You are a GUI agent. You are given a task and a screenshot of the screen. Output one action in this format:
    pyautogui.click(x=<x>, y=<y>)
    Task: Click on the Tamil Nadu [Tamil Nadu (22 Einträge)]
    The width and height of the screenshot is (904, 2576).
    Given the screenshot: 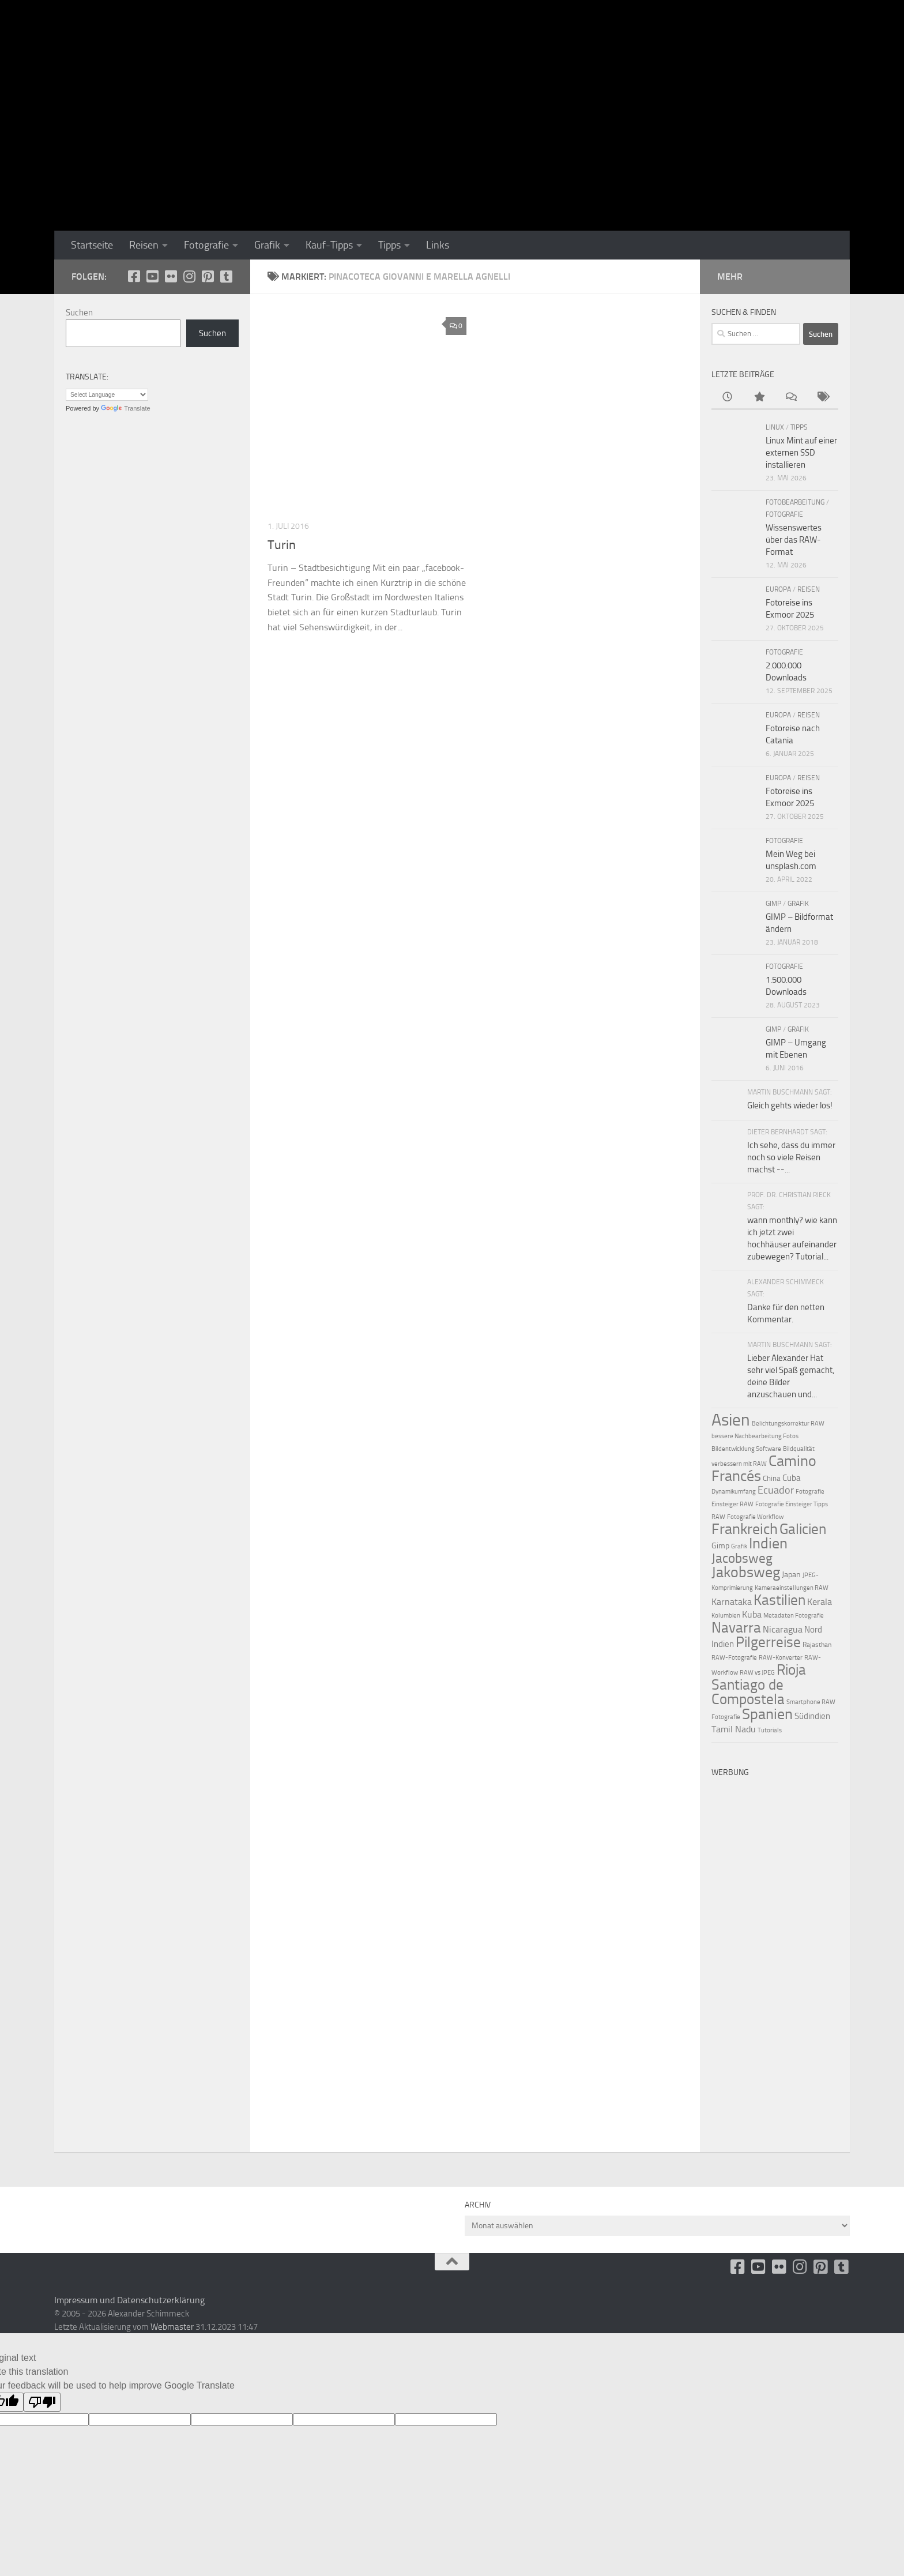 What is the action you would take?
    pyautogui.click(x=733, y=1729)
    